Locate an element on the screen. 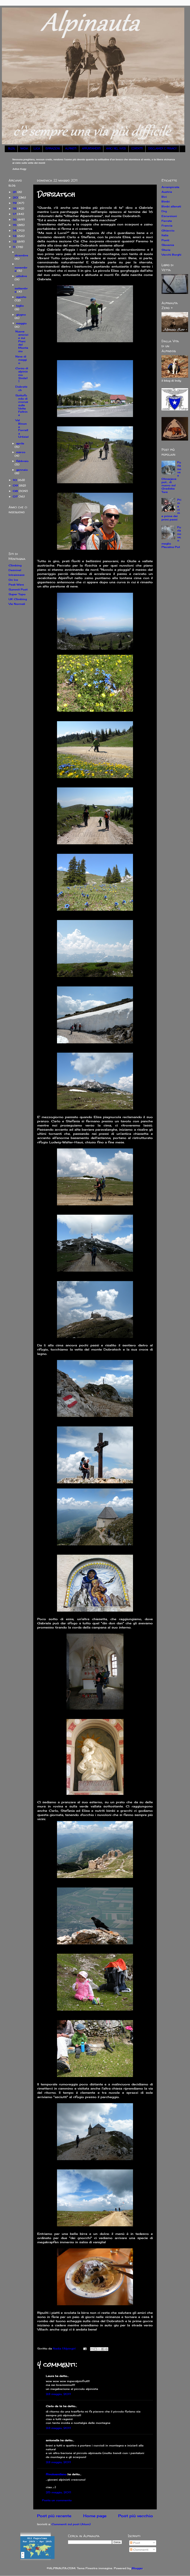 The image size is (190, 2576). Corso di alpinismo 2mila11 is located at coordinates (21, 375).